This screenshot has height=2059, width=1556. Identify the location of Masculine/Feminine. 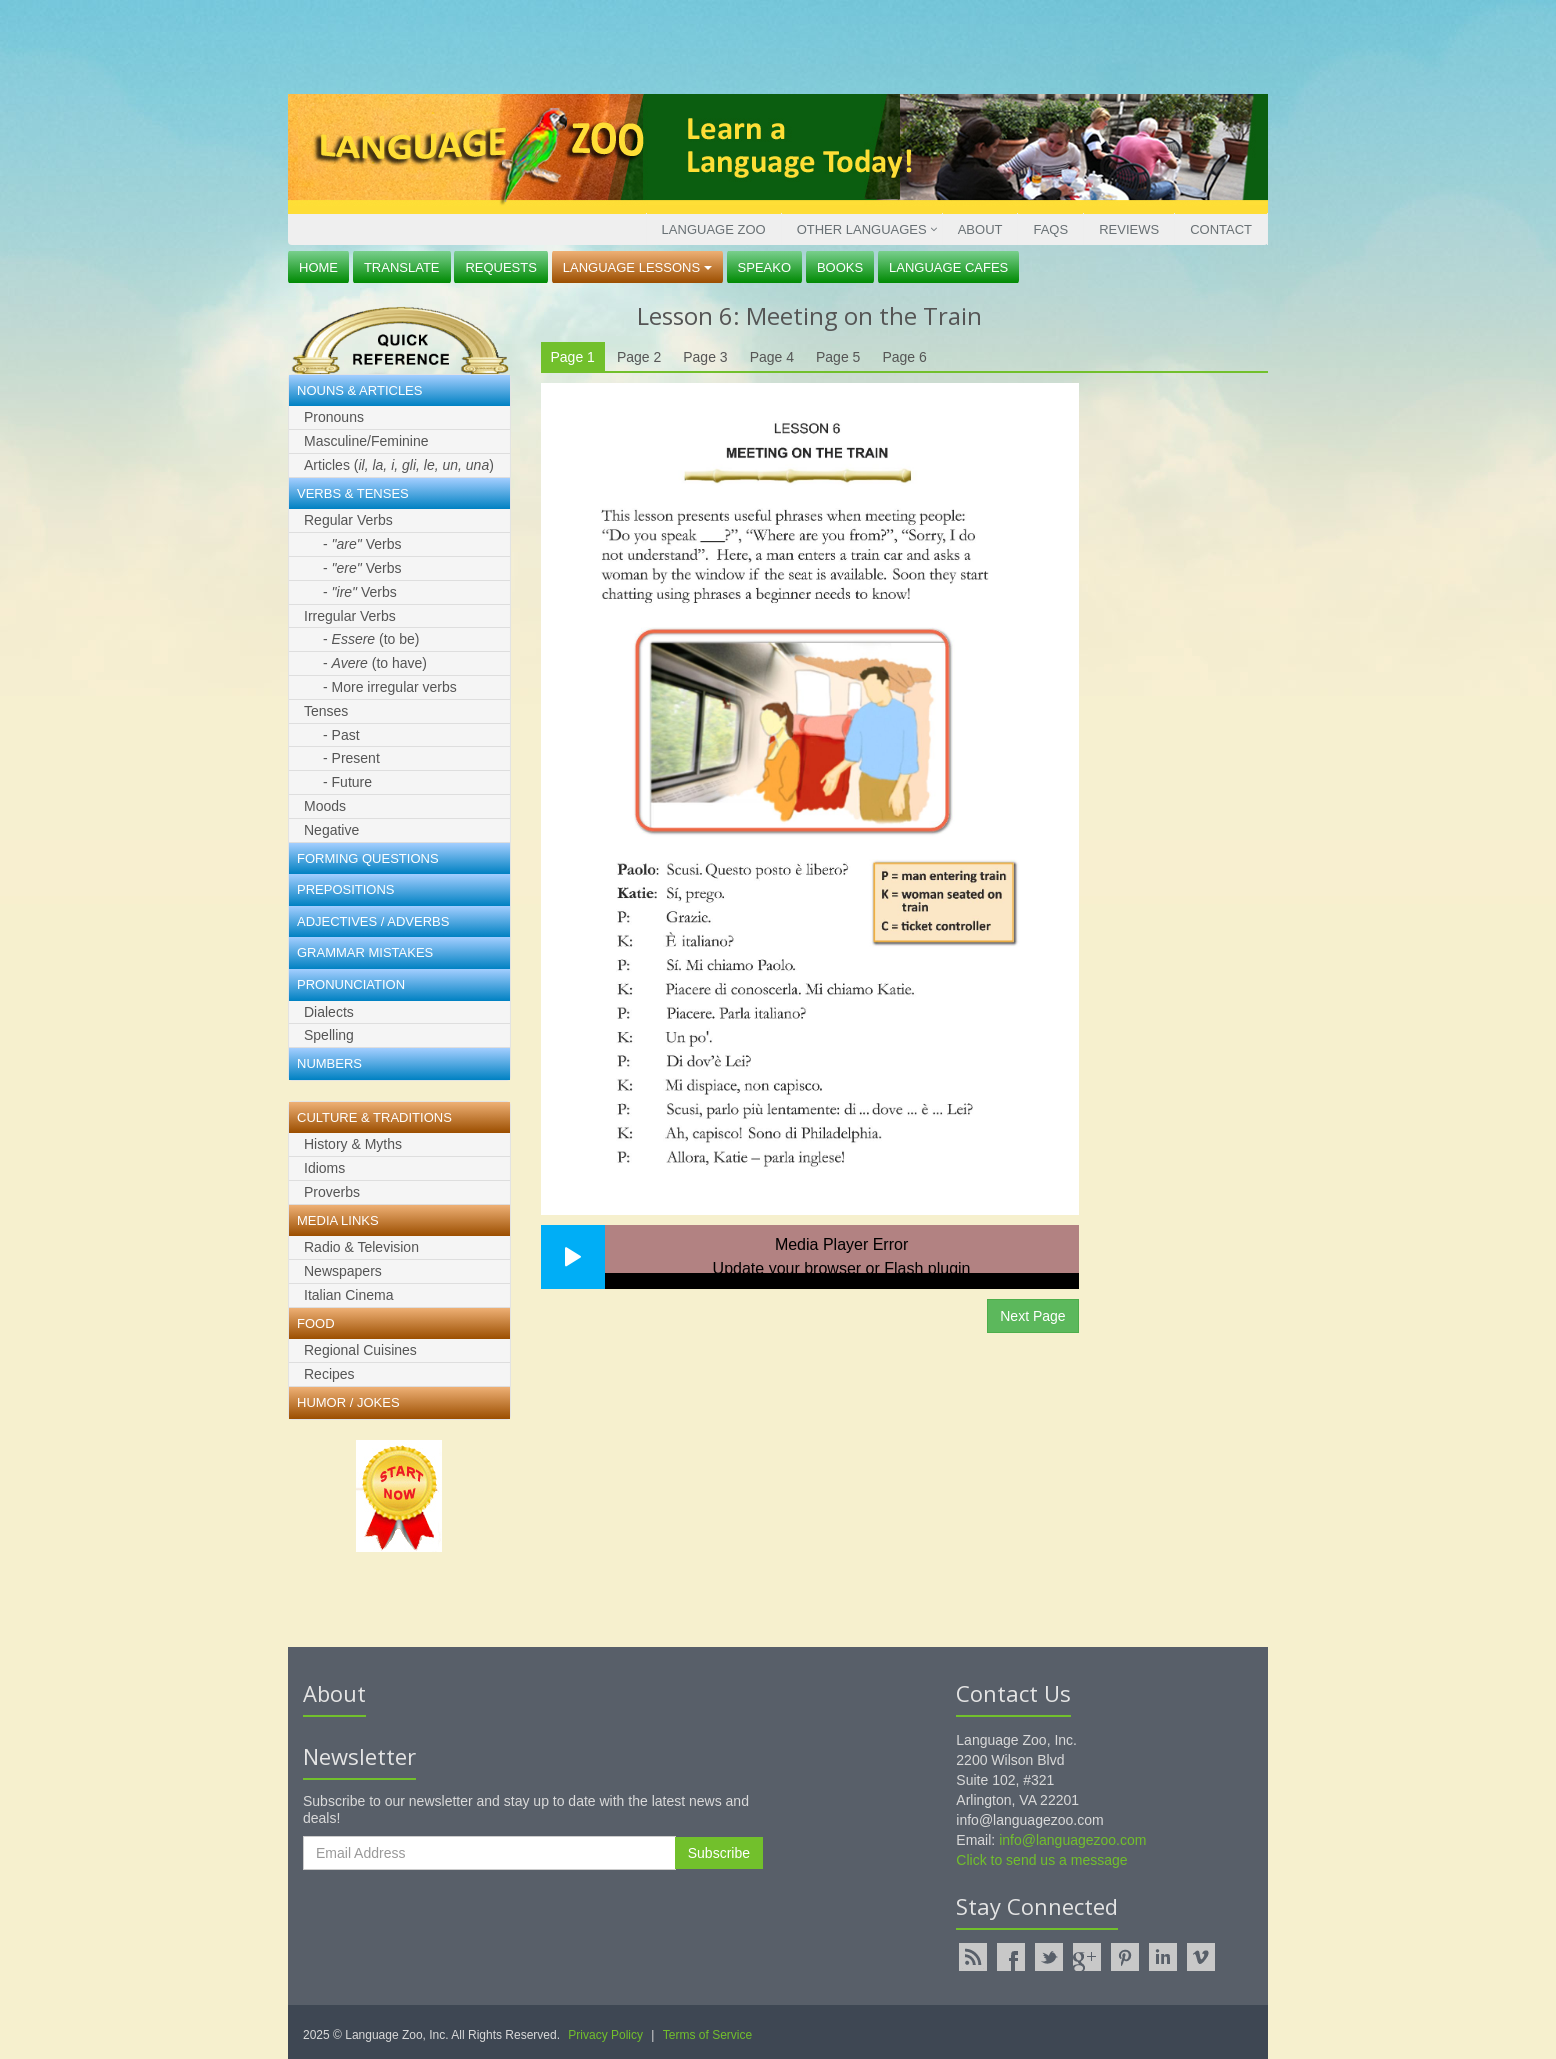
(366, 441).